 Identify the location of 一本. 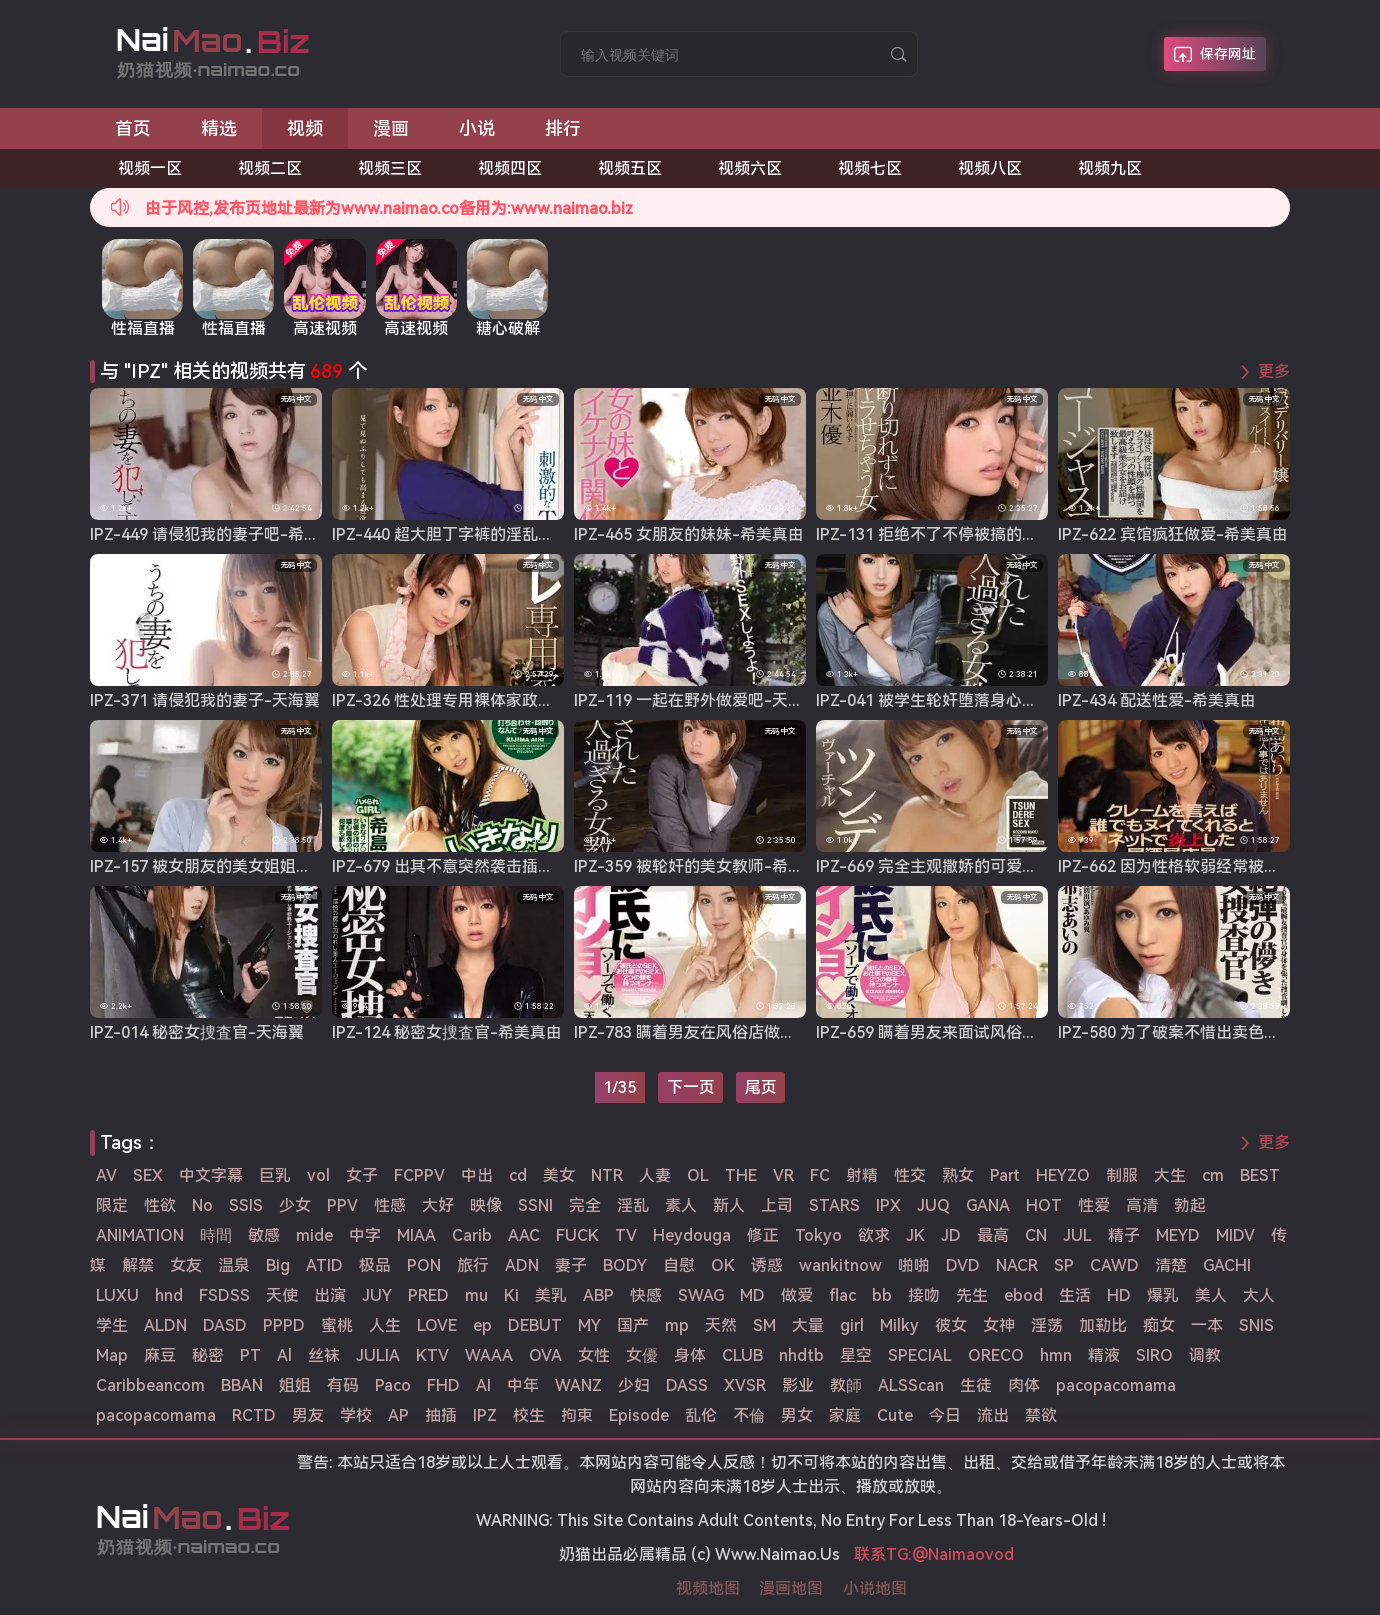
(1207, 1325).